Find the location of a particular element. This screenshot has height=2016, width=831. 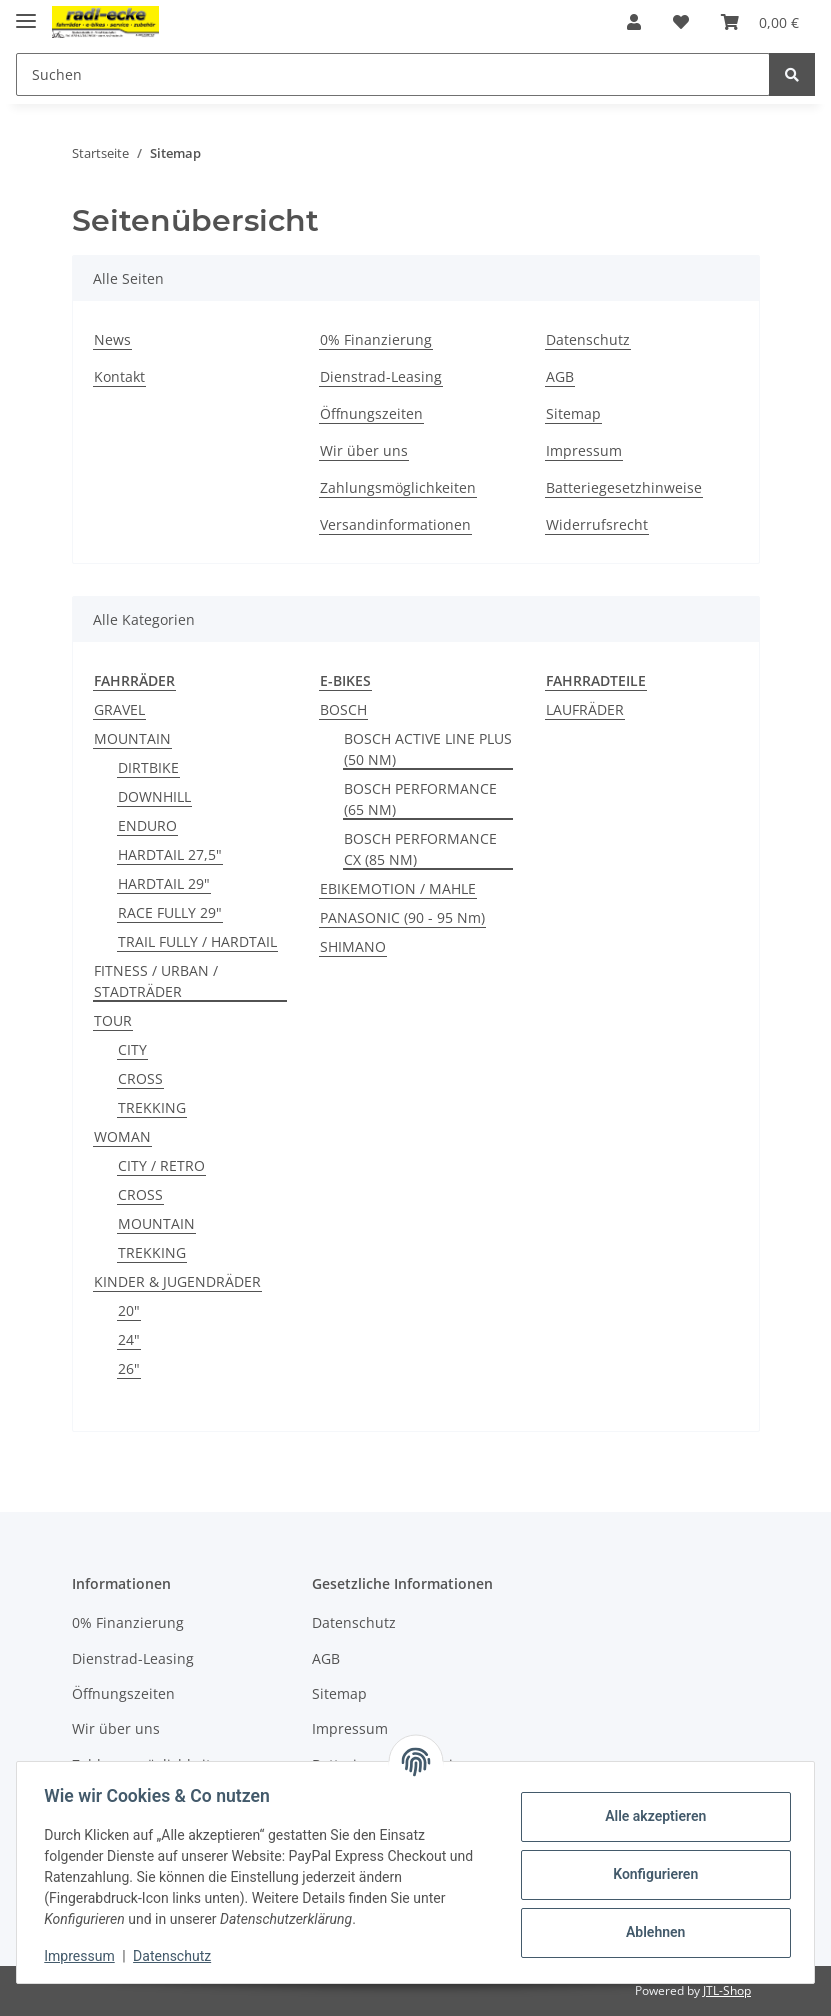

Batteriegesetzhinweise is located at coordinates (624, 487).